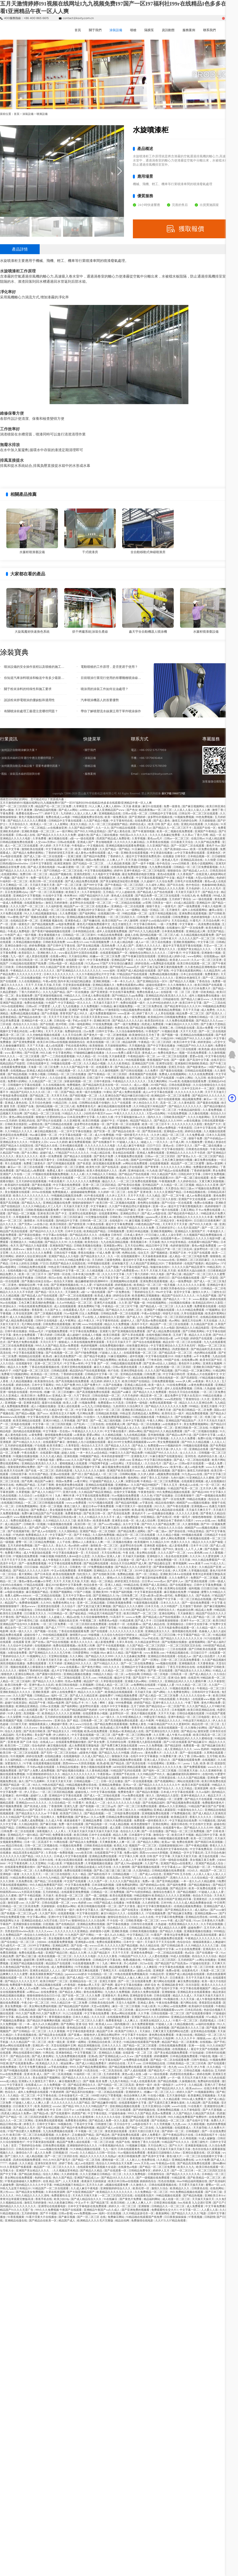 The height and width of the screenshot is (2576, 238). I want to click on 高清色免费, so click(108, 945).